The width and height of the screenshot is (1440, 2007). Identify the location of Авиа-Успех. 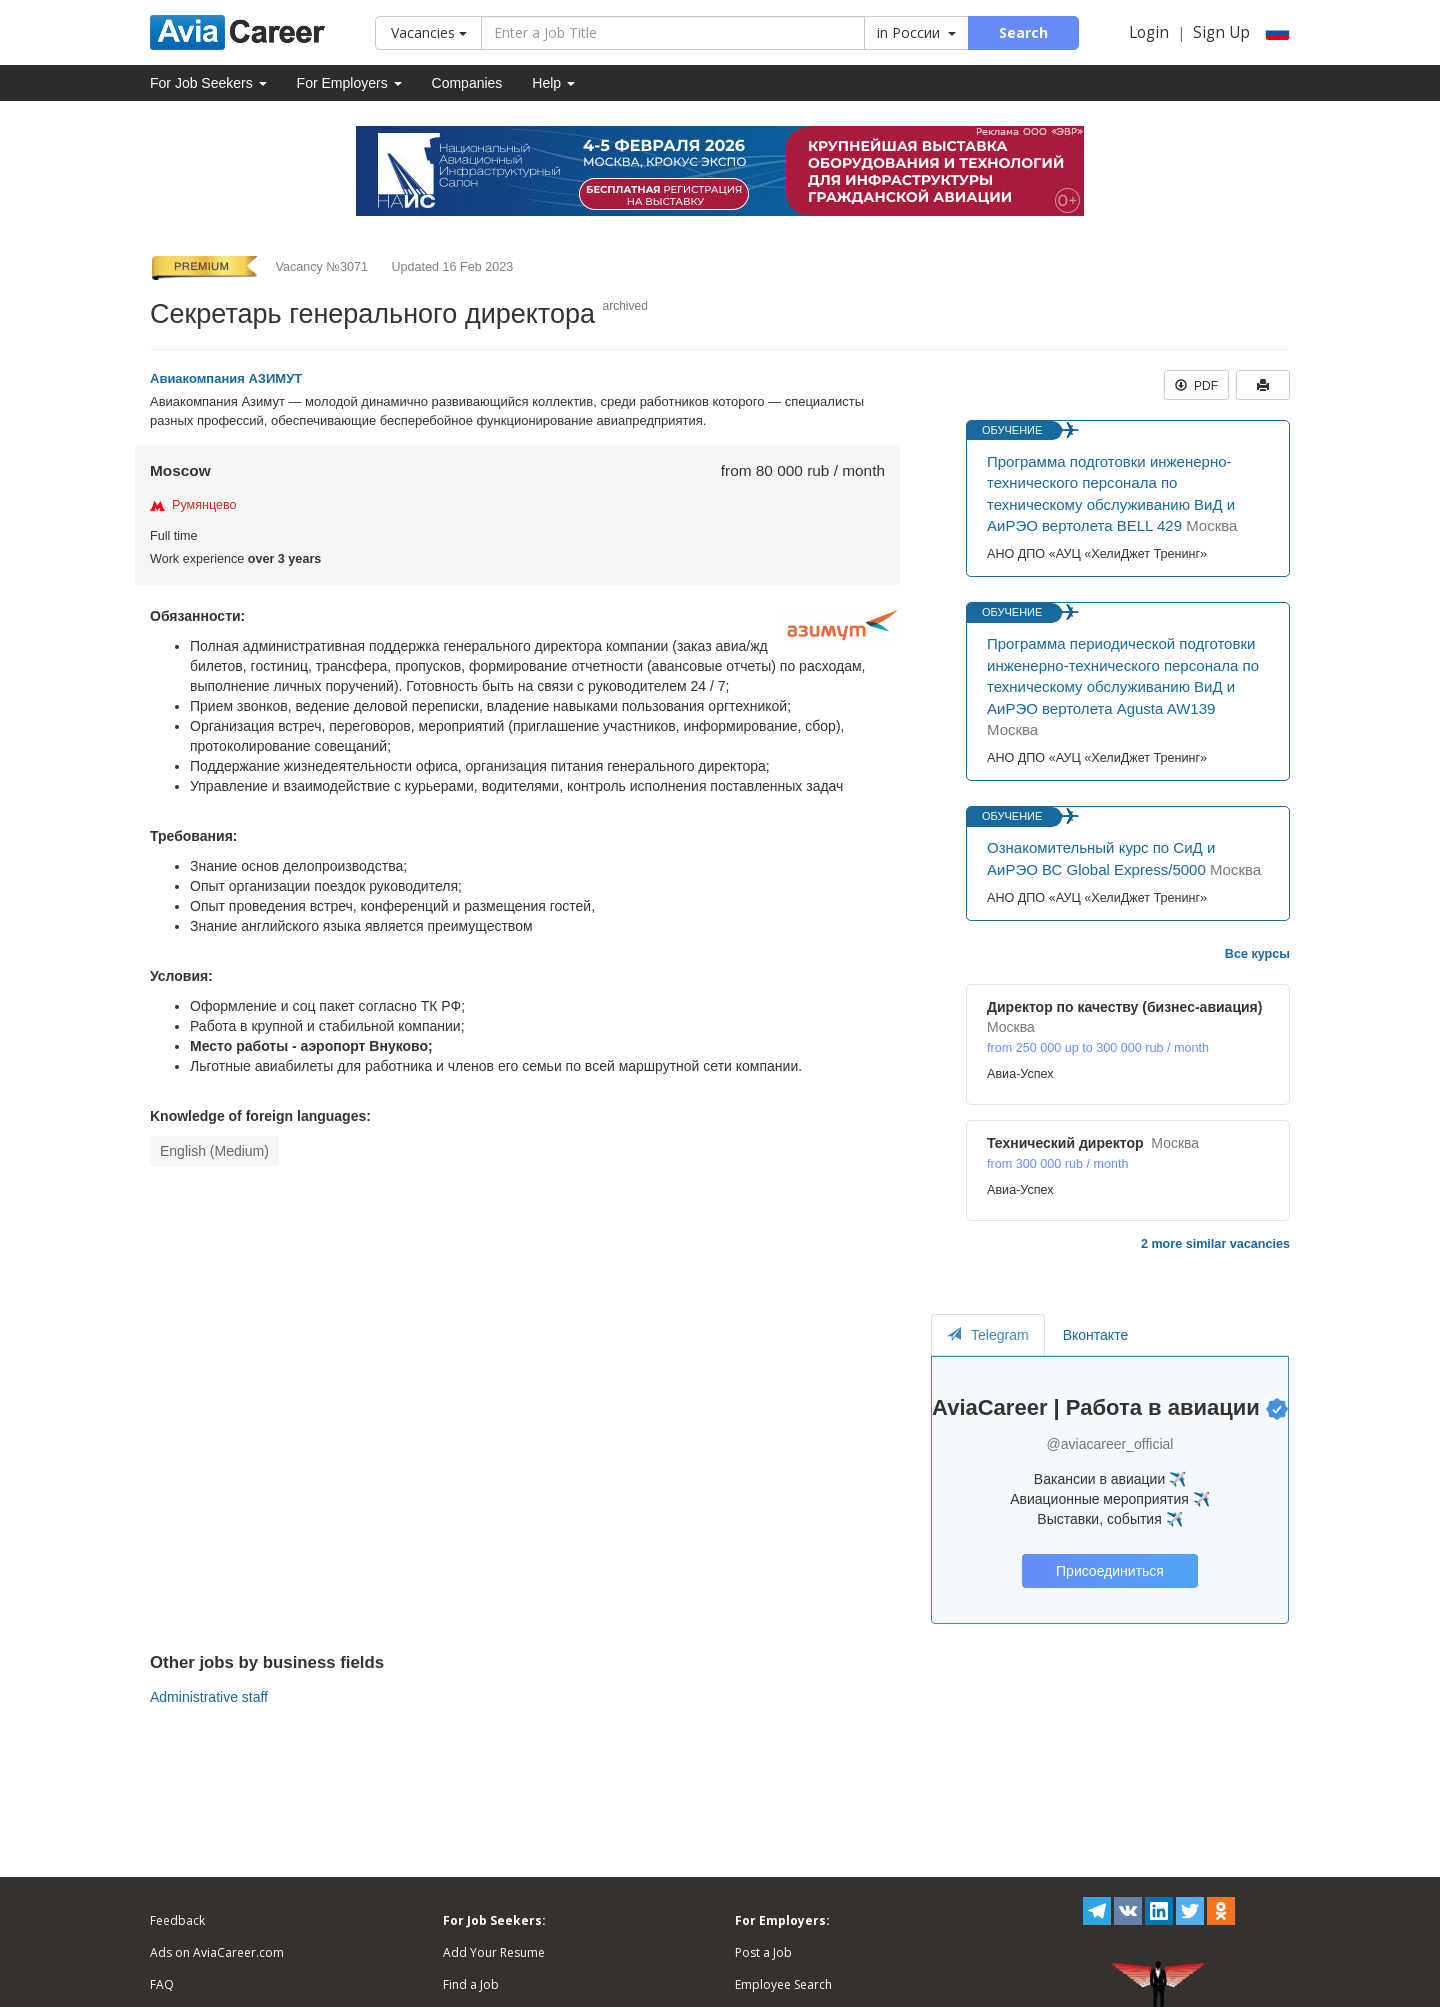
(1020, 1074).